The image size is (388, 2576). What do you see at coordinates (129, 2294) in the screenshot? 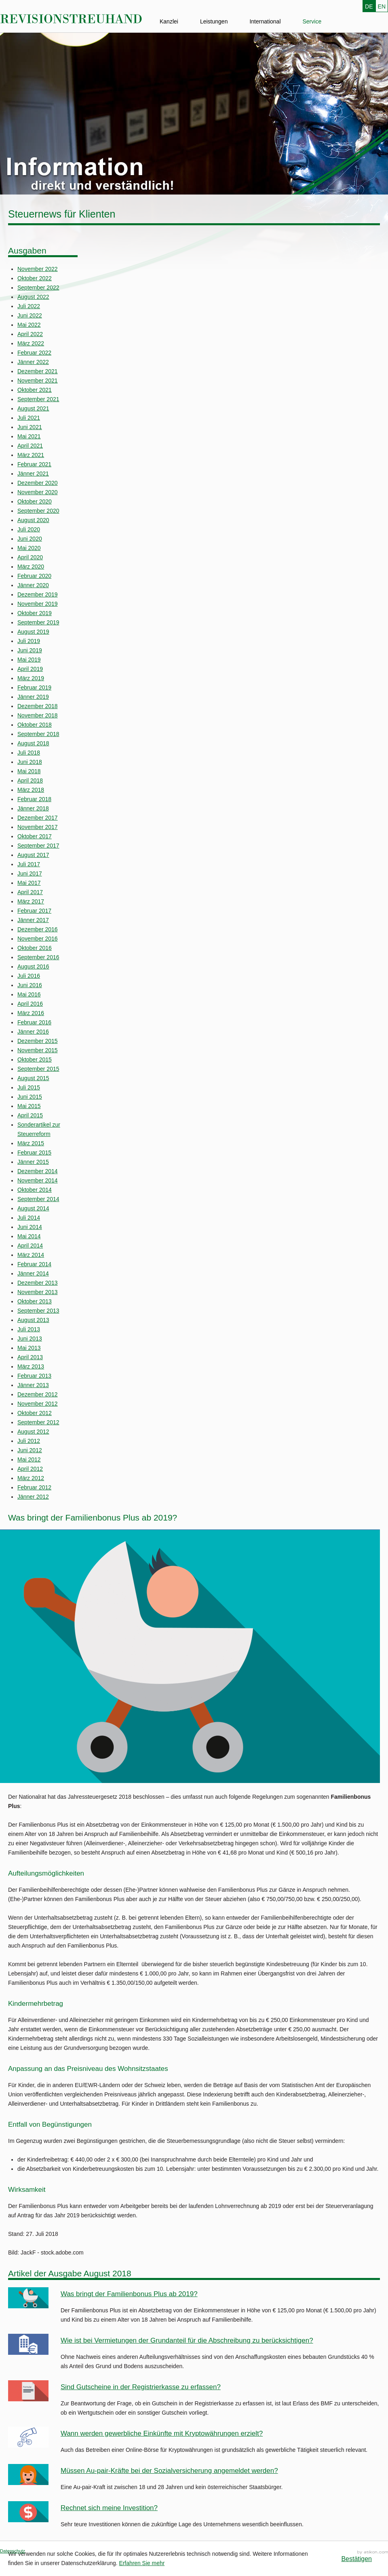
I see `Was bringt der Familienbonus Plus ab 2019?` at bounding box center [129, 2294].